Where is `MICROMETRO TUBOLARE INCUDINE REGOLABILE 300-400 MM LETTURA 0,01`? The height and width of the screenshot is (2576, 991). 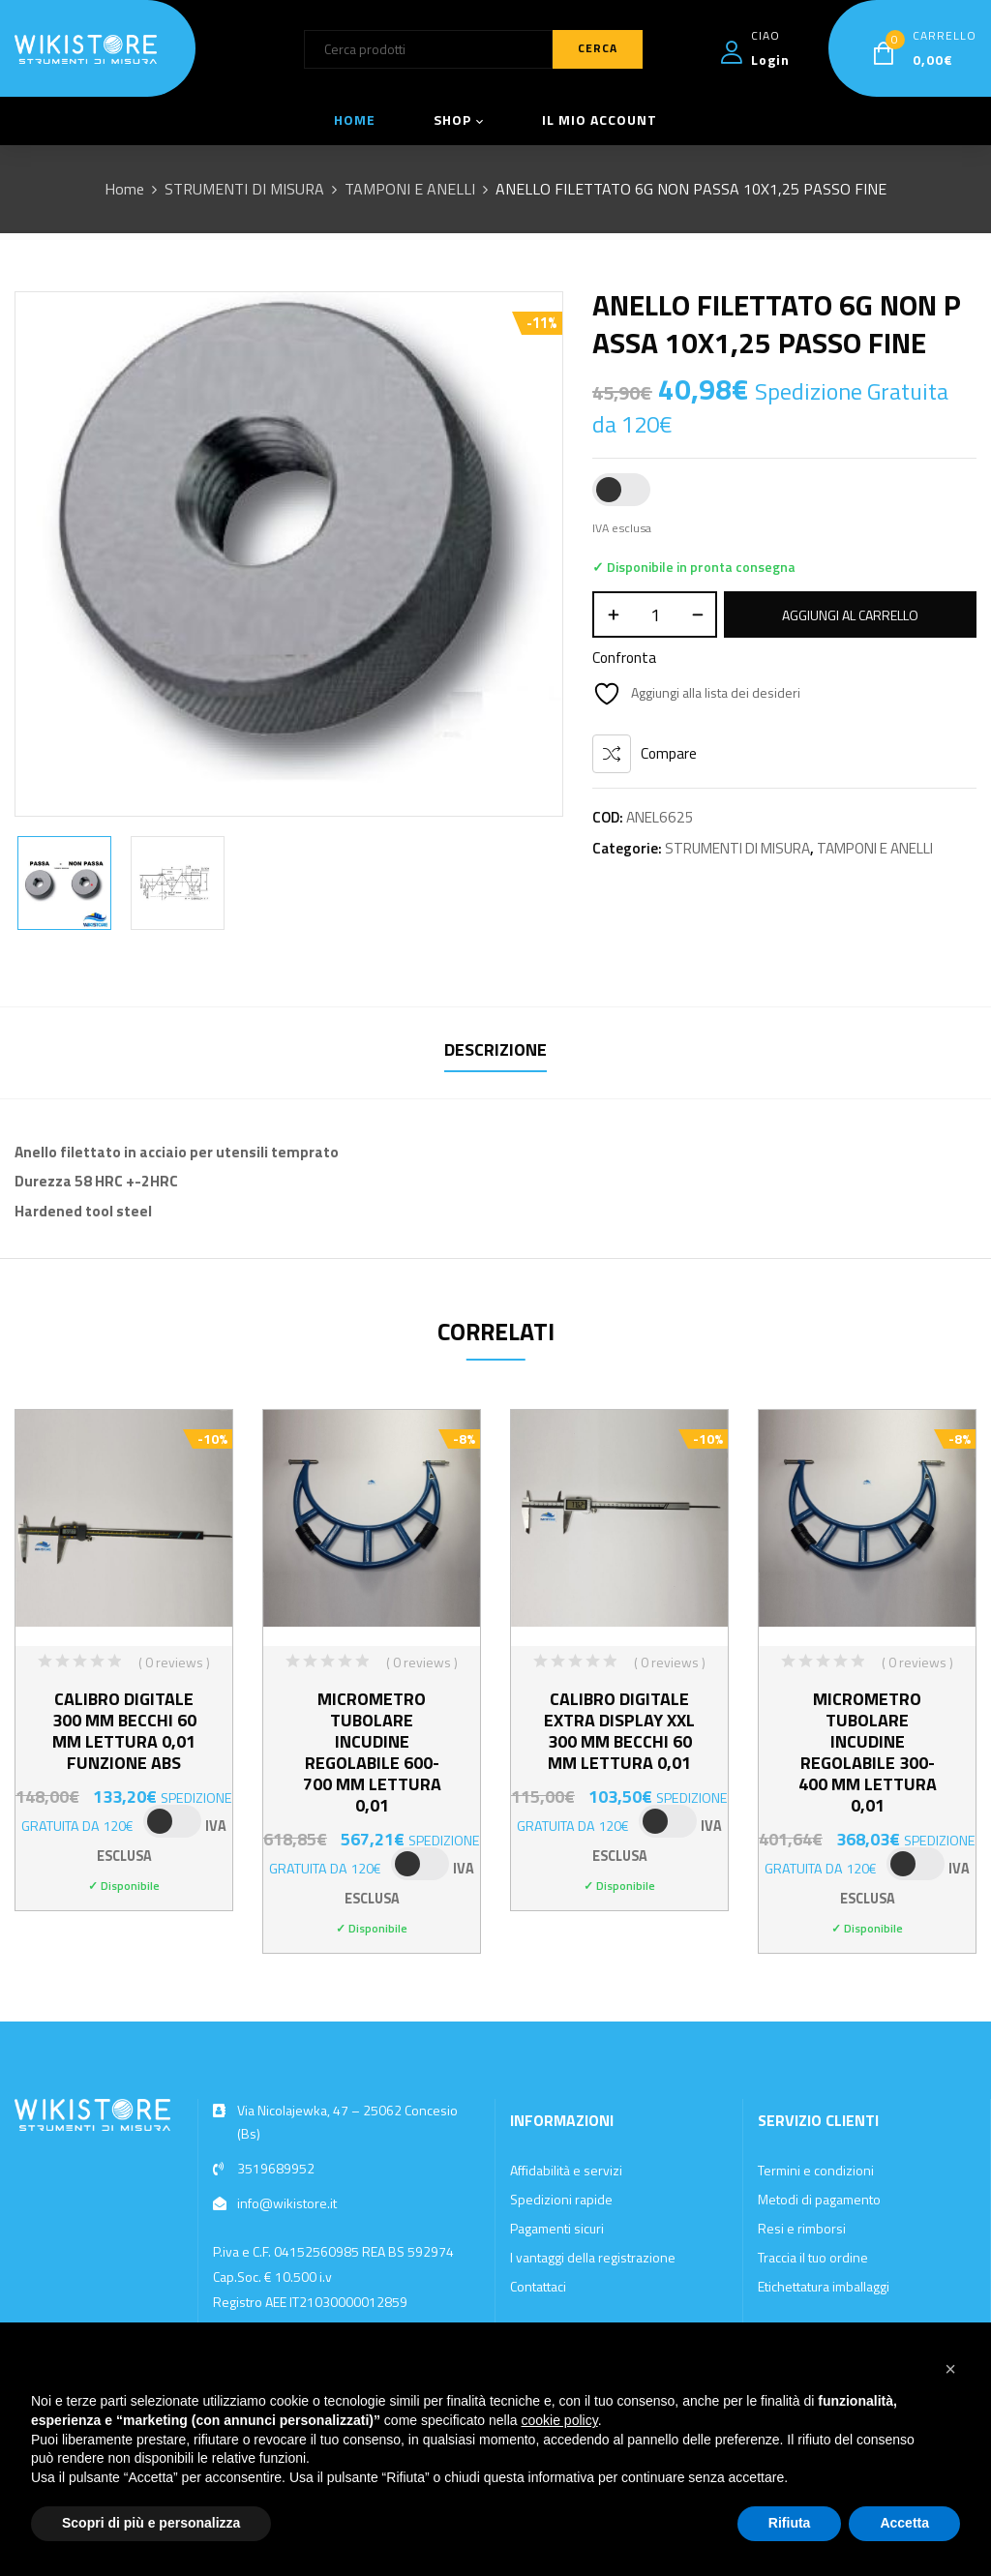
MICROMETRO TUBOLARE INCUDINE REGOLABILE 300-400 MM LETTURA 0,01 is located at coordinates (867, 1752).